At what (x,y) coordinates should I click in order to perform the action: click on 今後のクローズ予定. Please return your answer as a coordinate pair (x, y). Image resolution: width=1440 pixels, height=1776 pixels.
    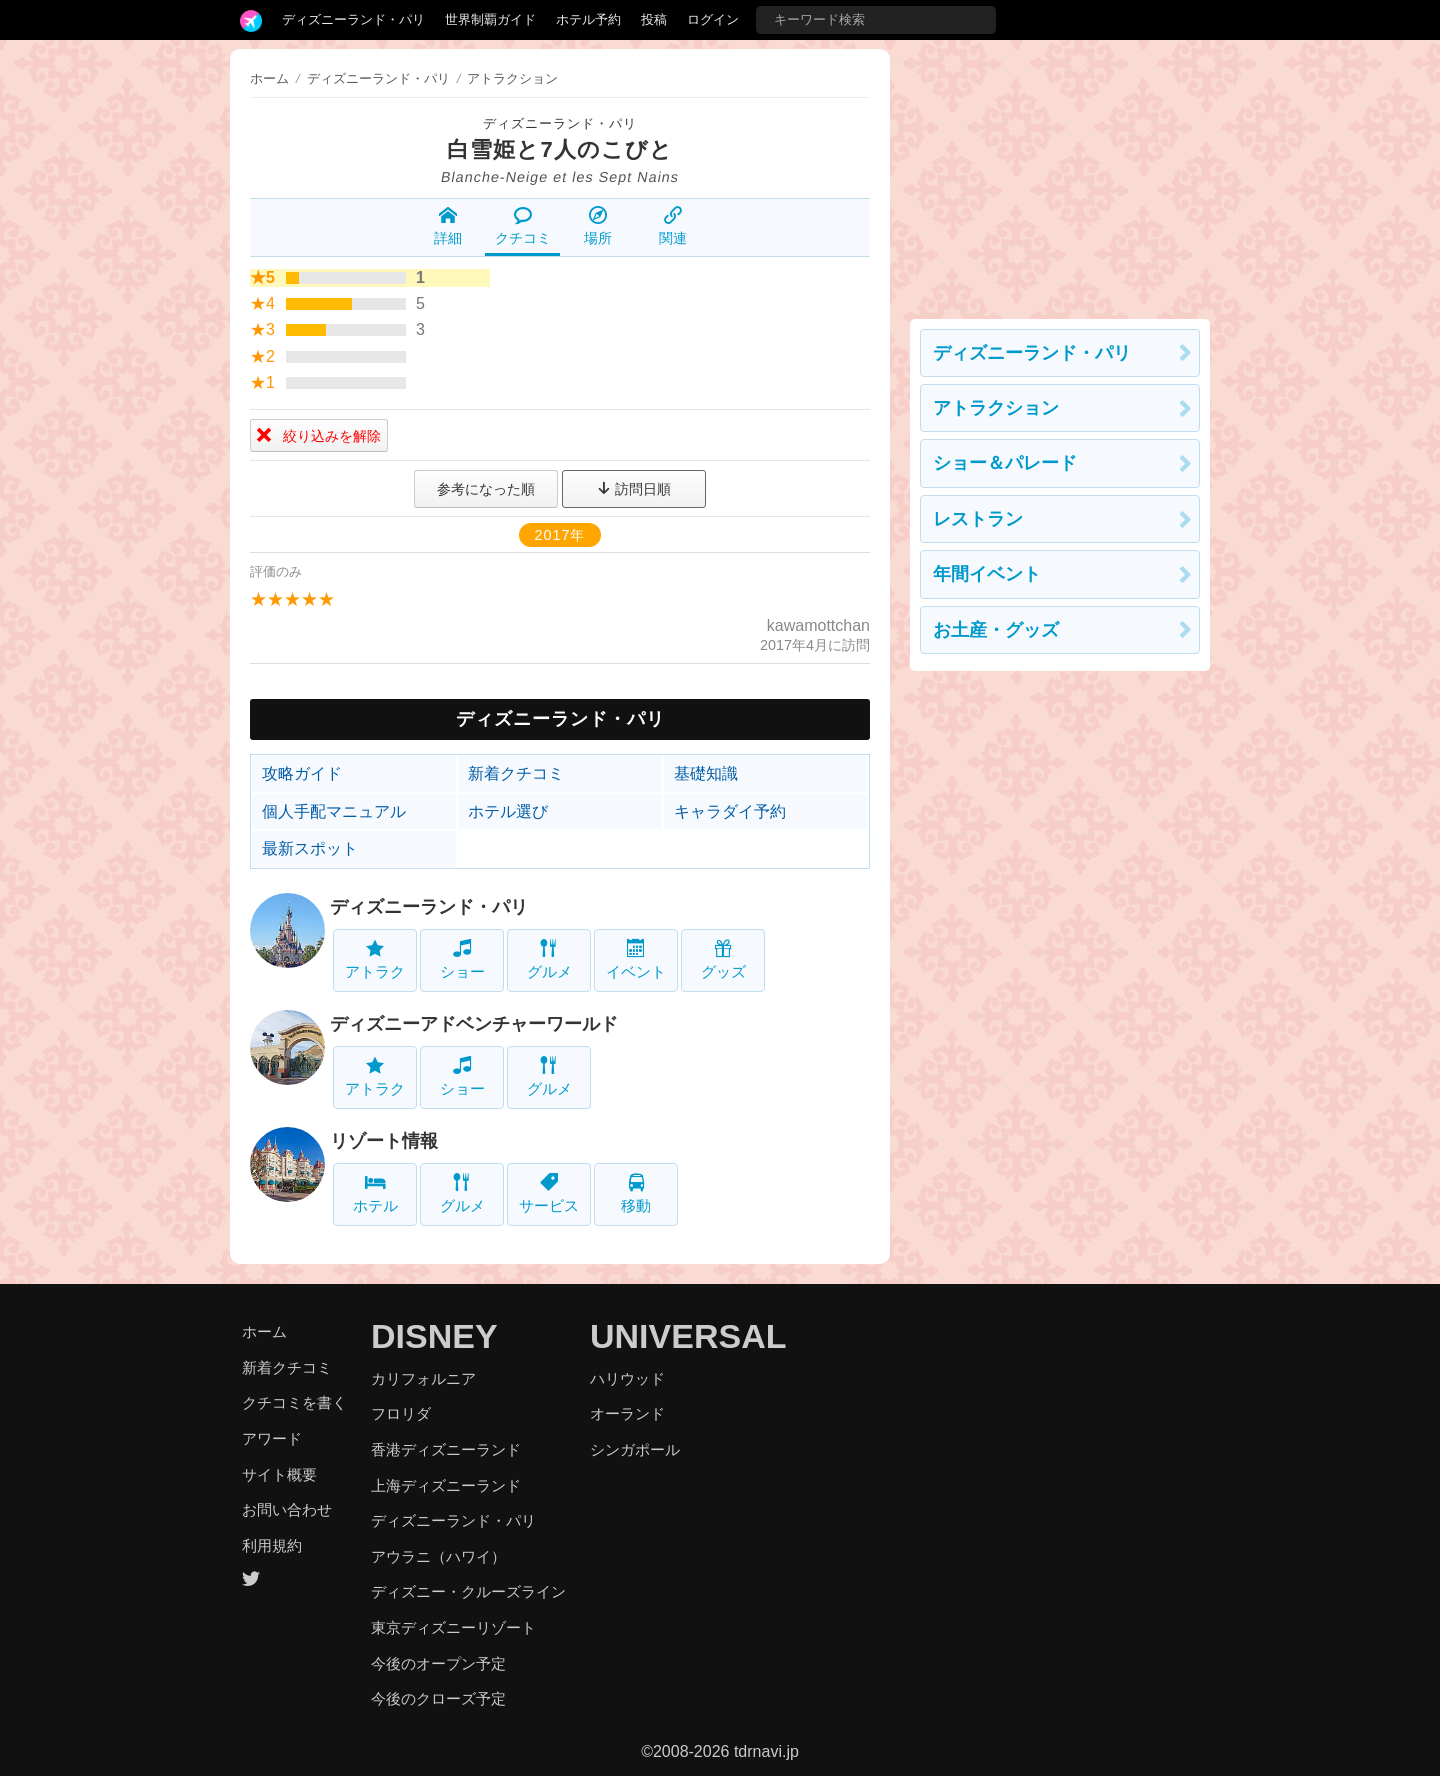
    Looking at the image, I should click on (438, 1698).